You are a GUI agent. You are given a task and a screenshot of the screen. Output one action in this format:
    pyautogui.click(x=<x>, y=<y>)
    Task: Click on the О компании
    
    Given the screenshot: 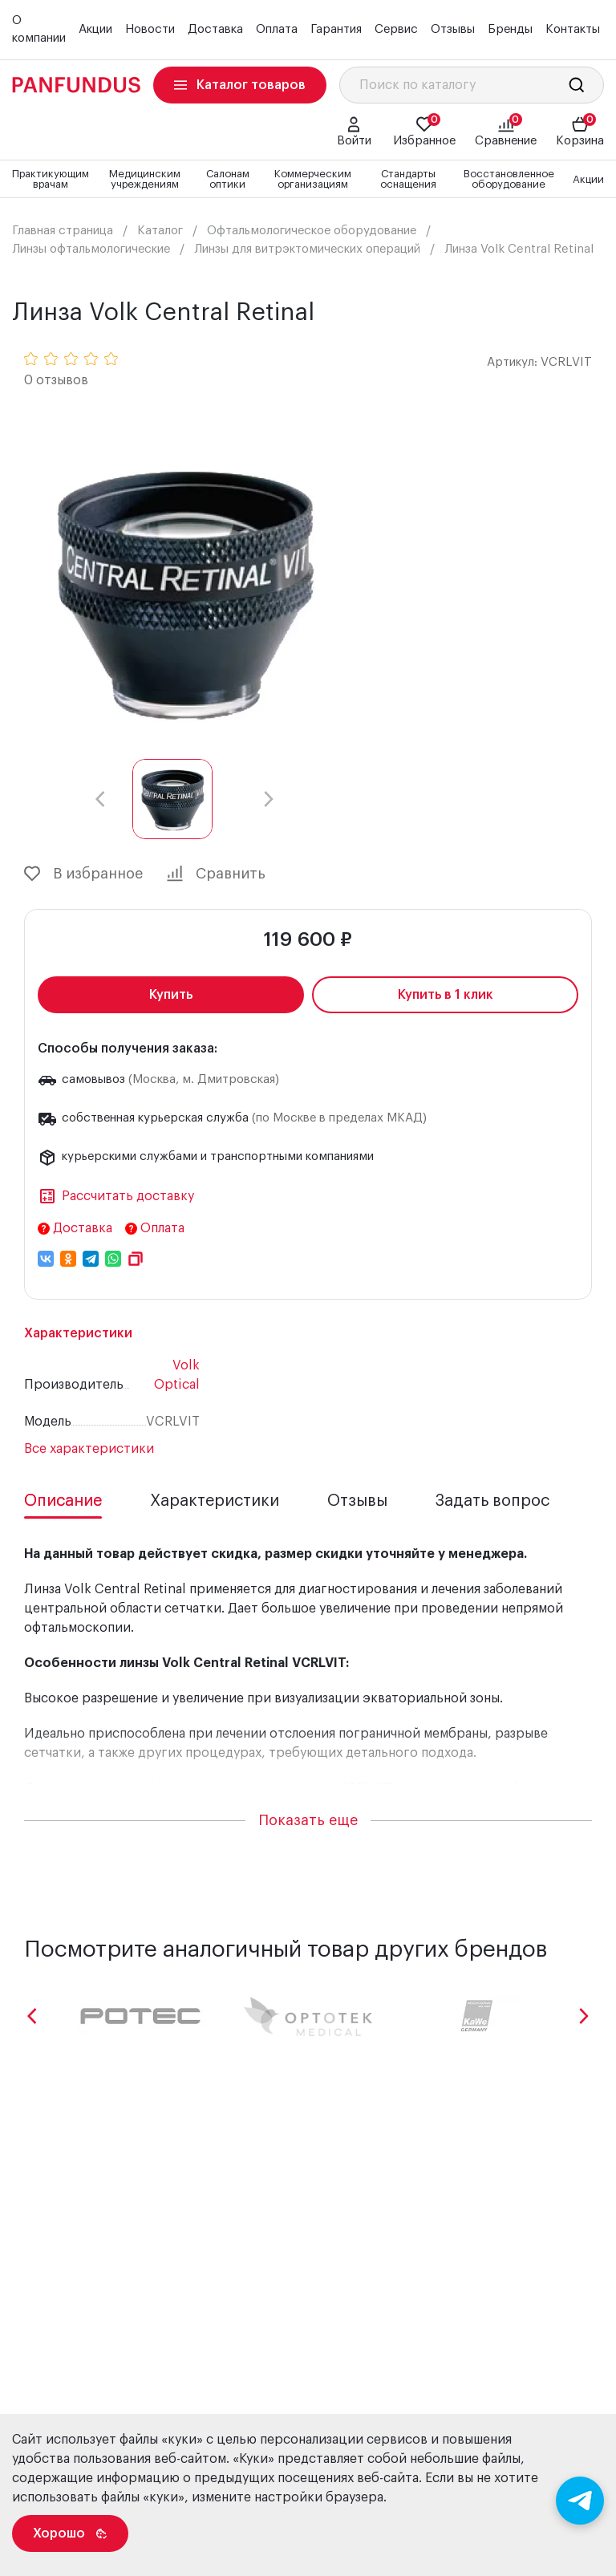 What is the action you would take?
    pyautogui.click(x=39, y=29)
    